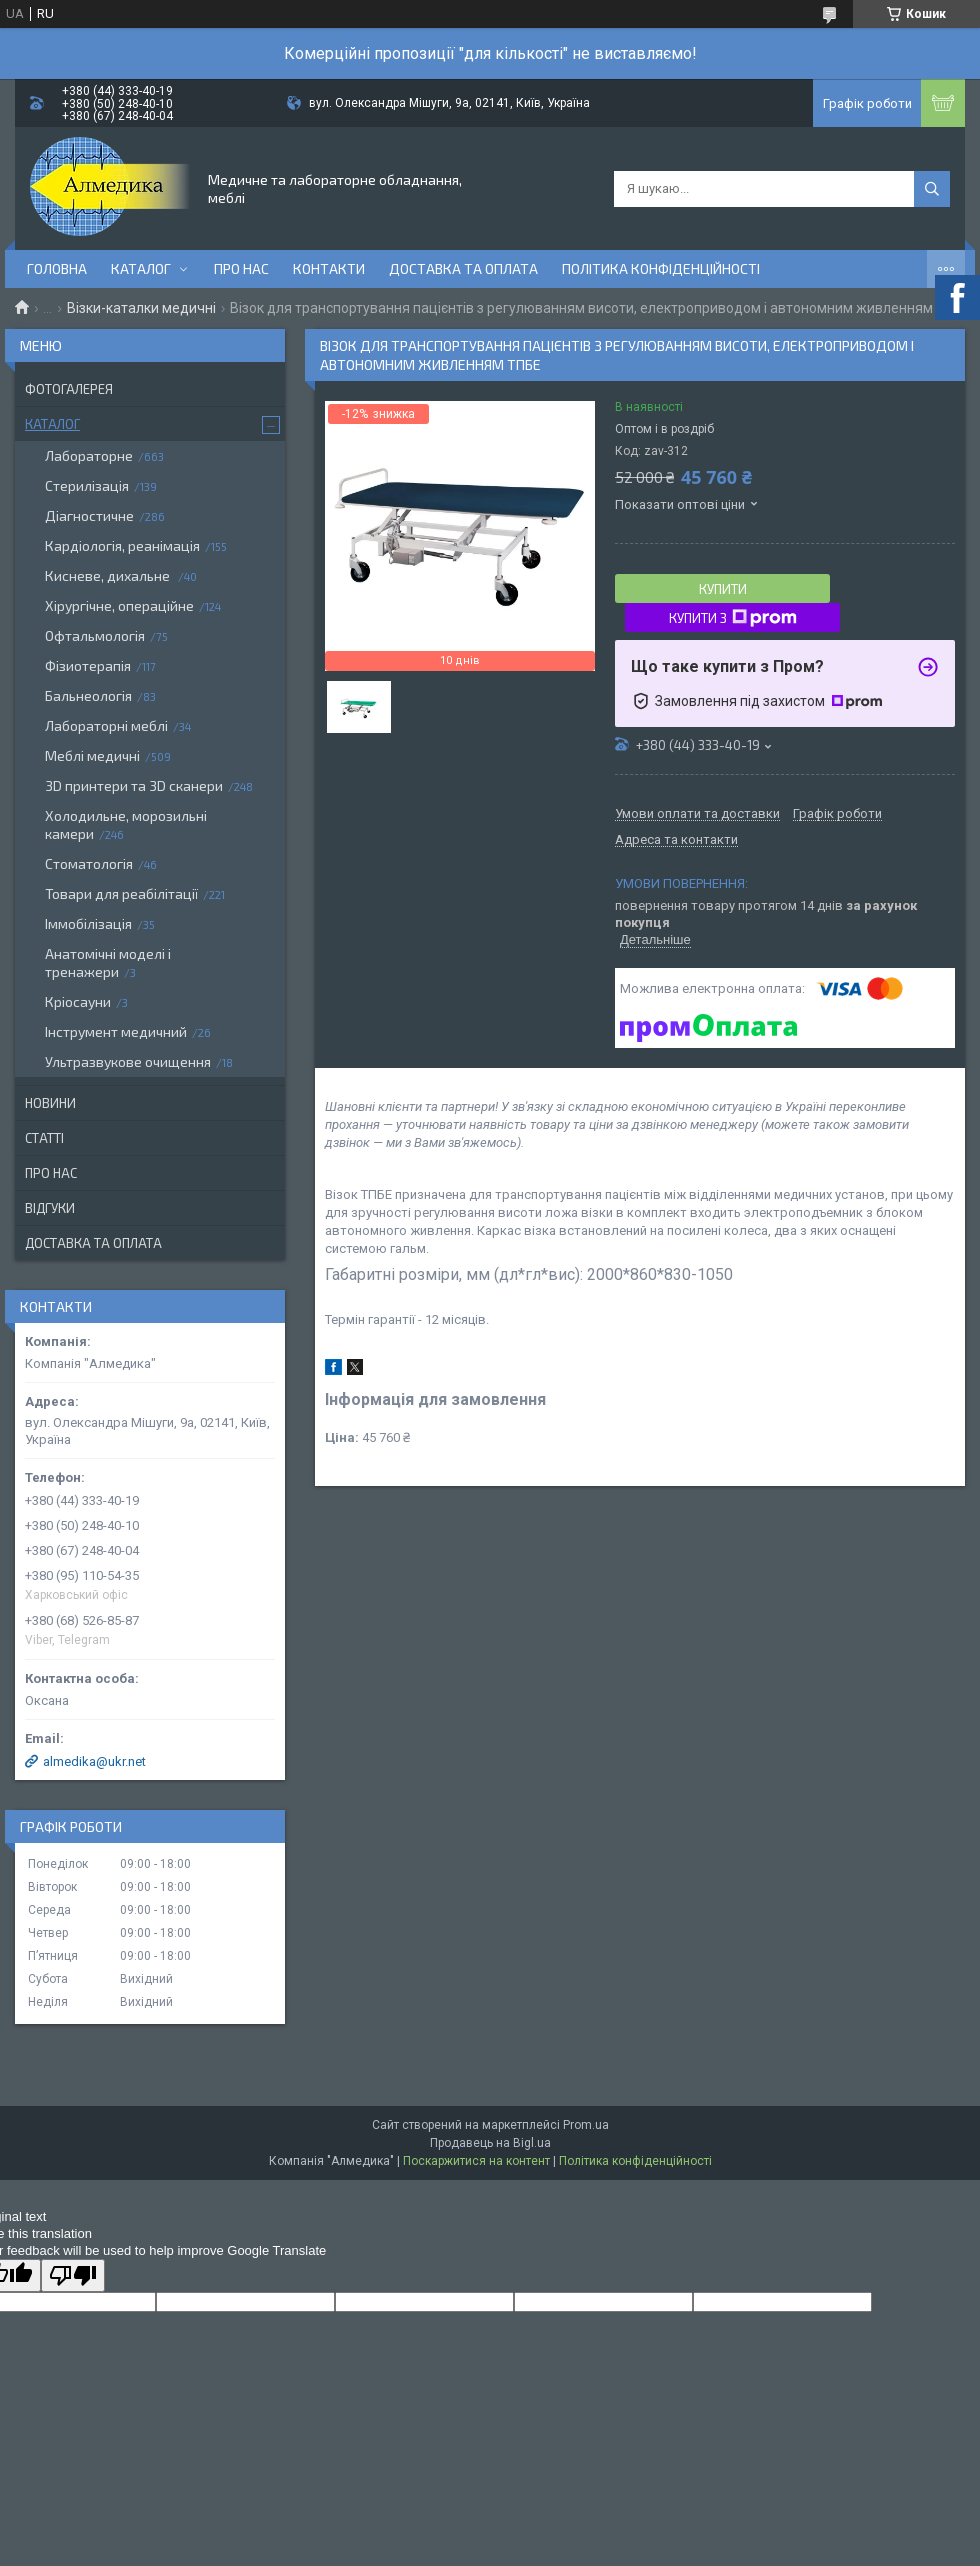 The height and width of the screenshot is (2566, 980). I want to click on Доставка та оплата, so click(463, 268).